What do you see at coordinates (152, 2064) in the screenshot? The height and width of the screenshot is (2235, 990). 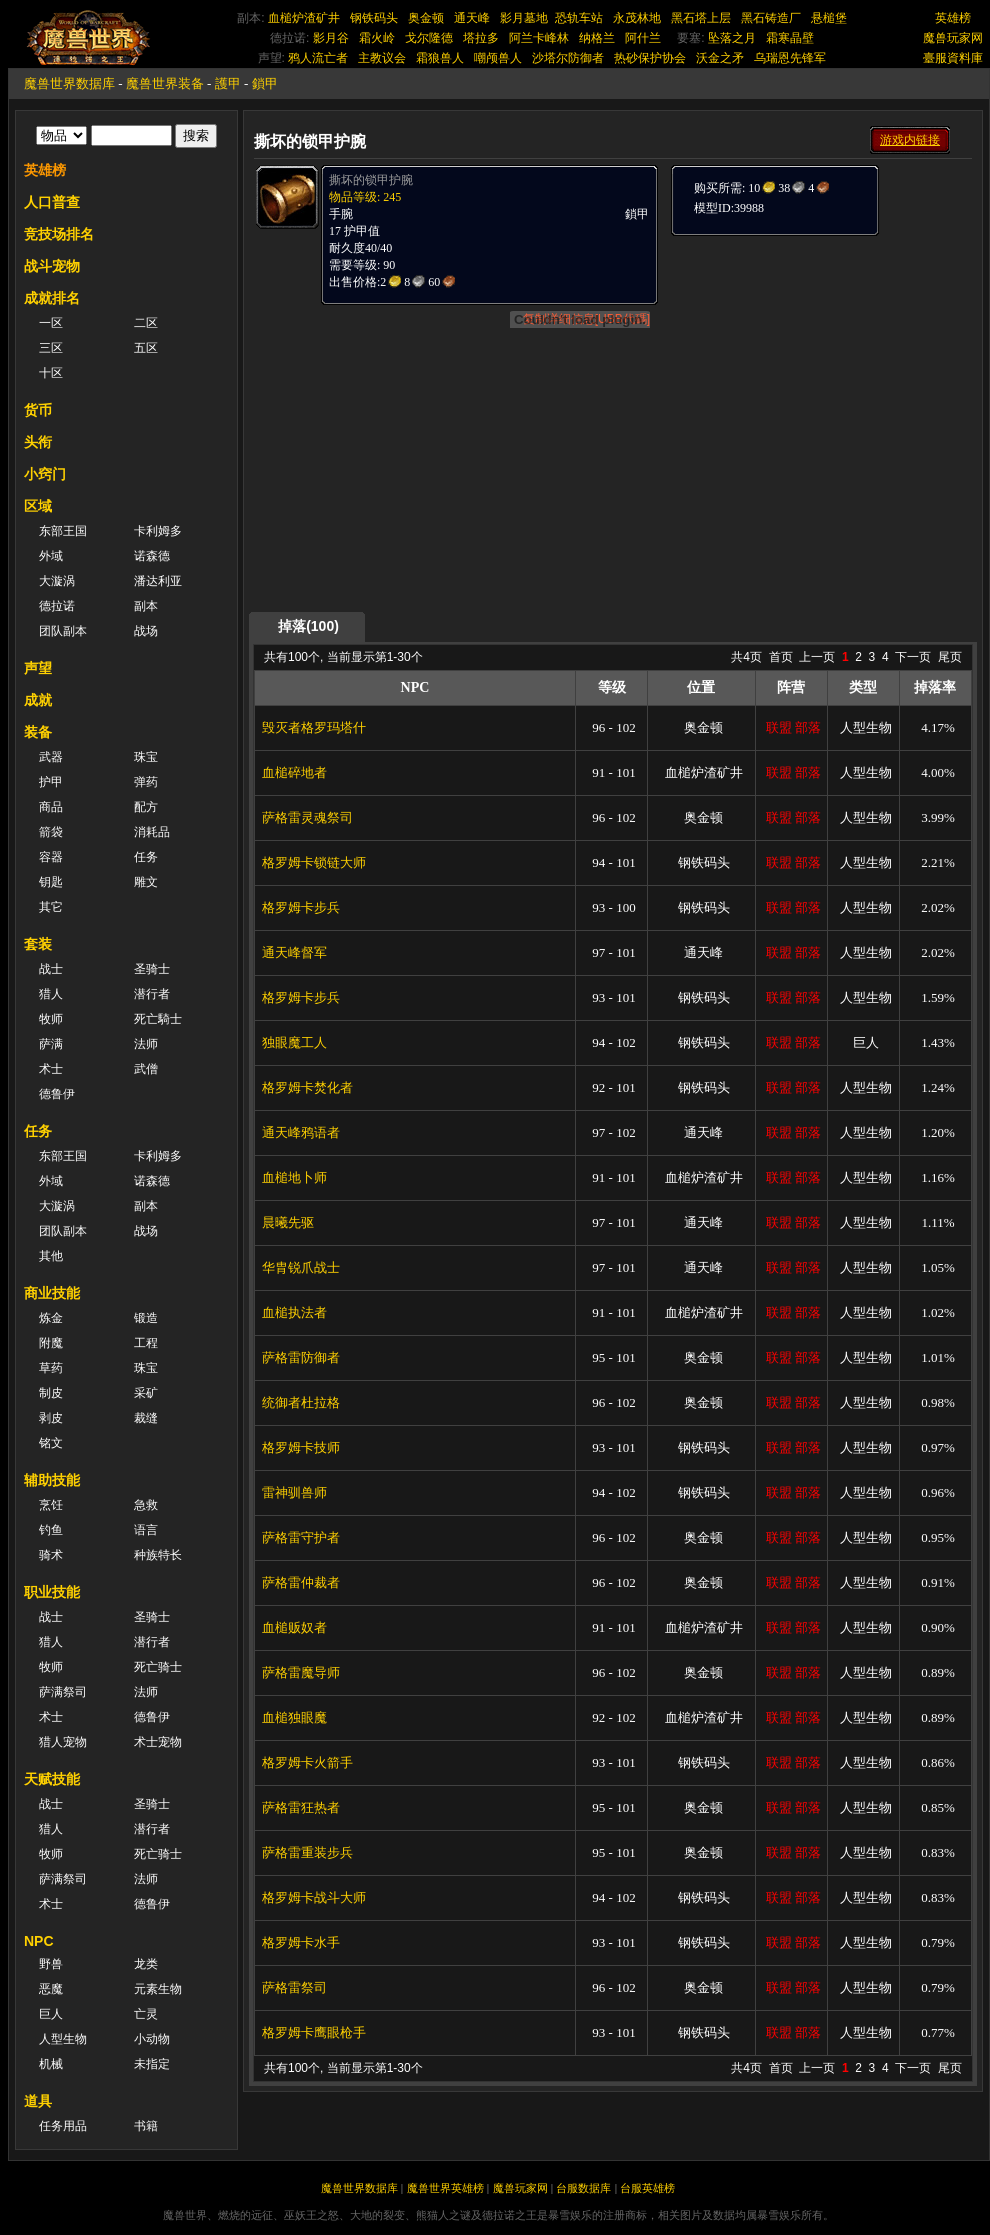 I see `未指定` at bounding box center [152, 2064].